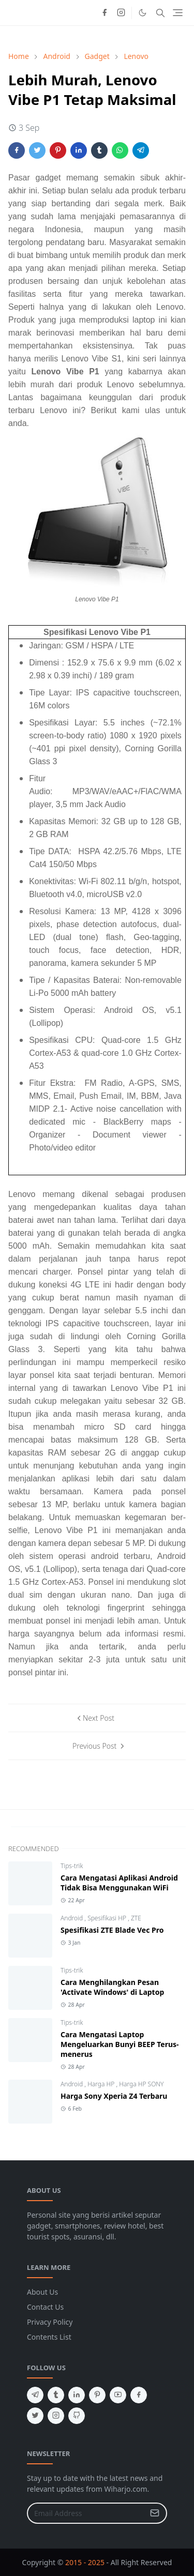  Describe the element at coordinates (114, 2096) in the screenshot. I see `Harga Sony Xperia Z4 Terbaru` at that location.